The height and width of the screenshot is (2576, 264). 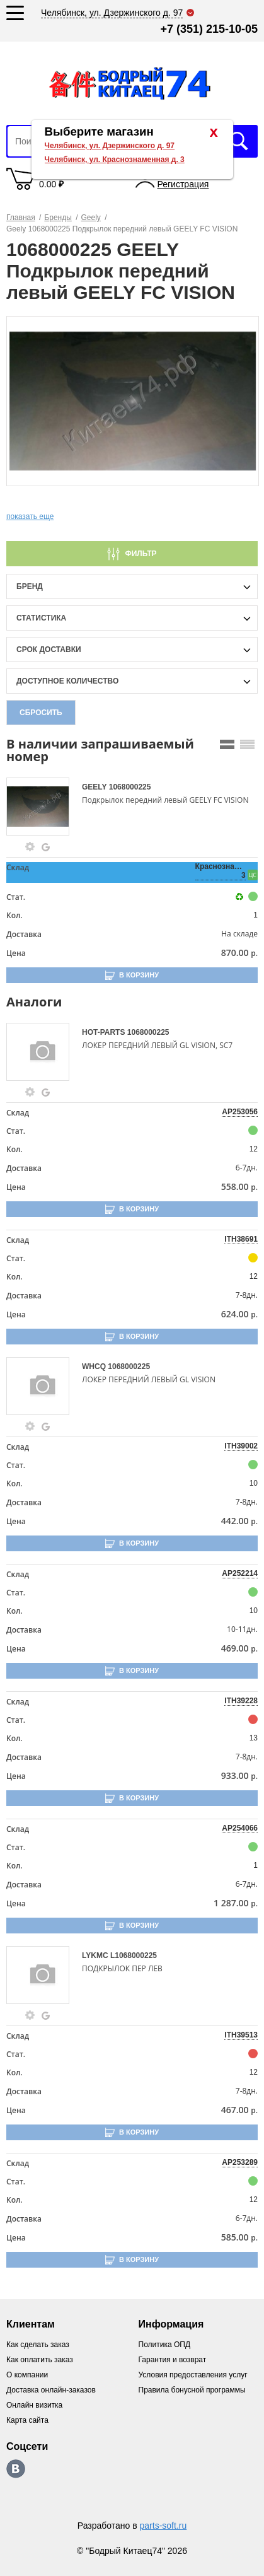 I want to click on срок доставки [delivery-date-filter-popup-btn], so click(x=48, y=649).